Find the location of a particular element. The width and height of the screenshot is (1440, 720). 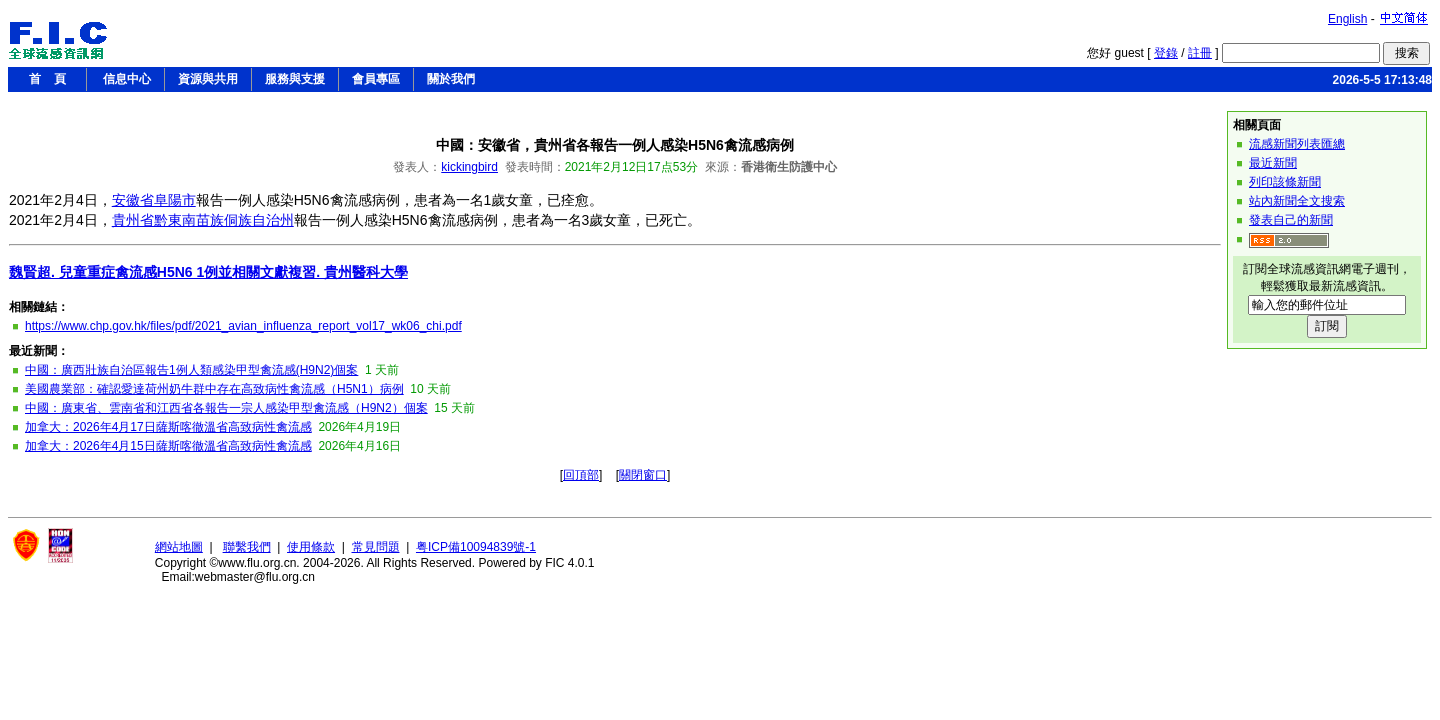

發表自己的新聞 is located at coordinates (1291, 220).